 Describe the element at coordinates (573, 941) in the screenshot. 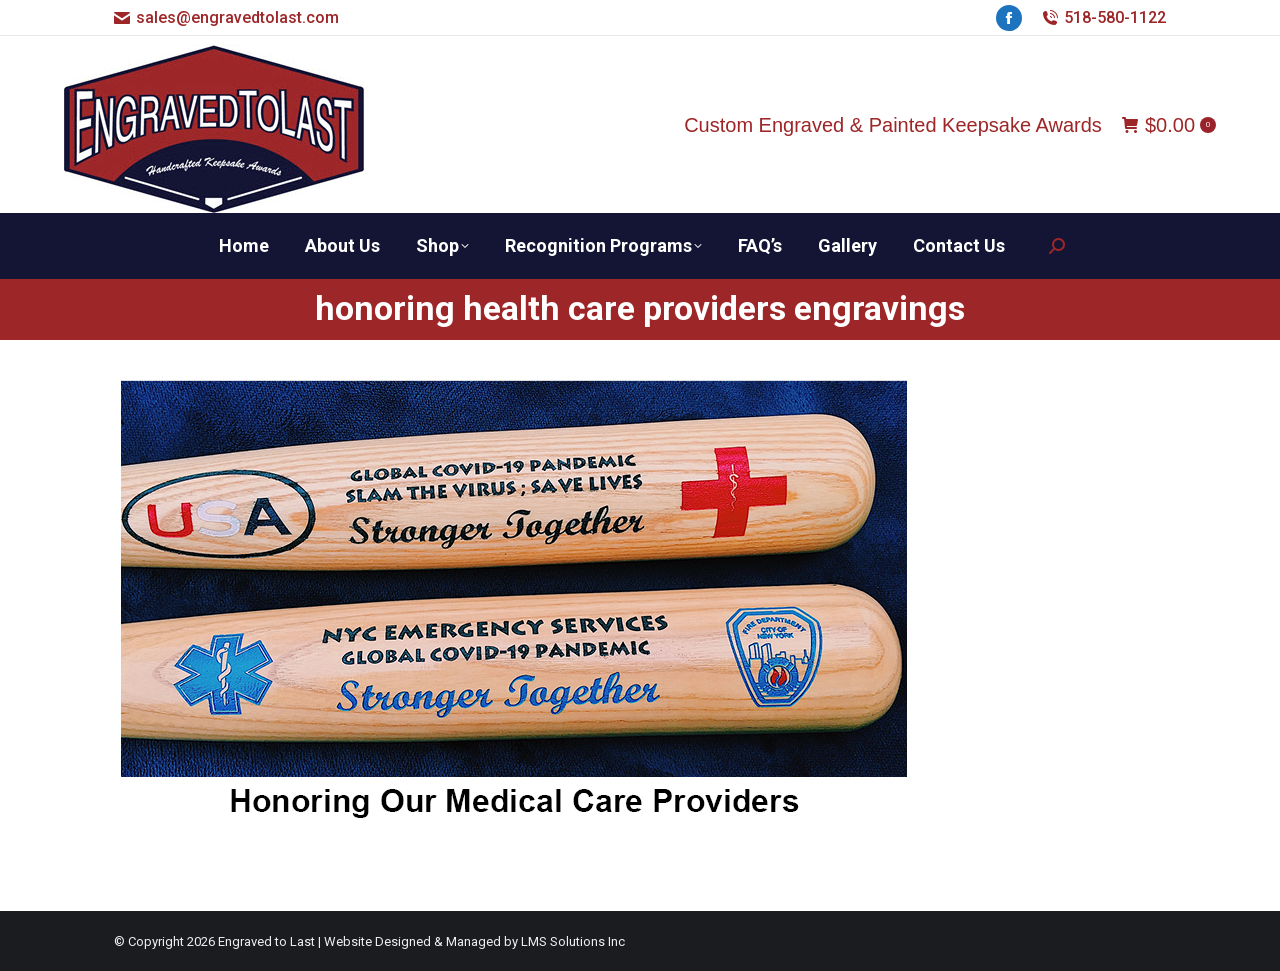

I see `LMS Solutions Inc` at that location.